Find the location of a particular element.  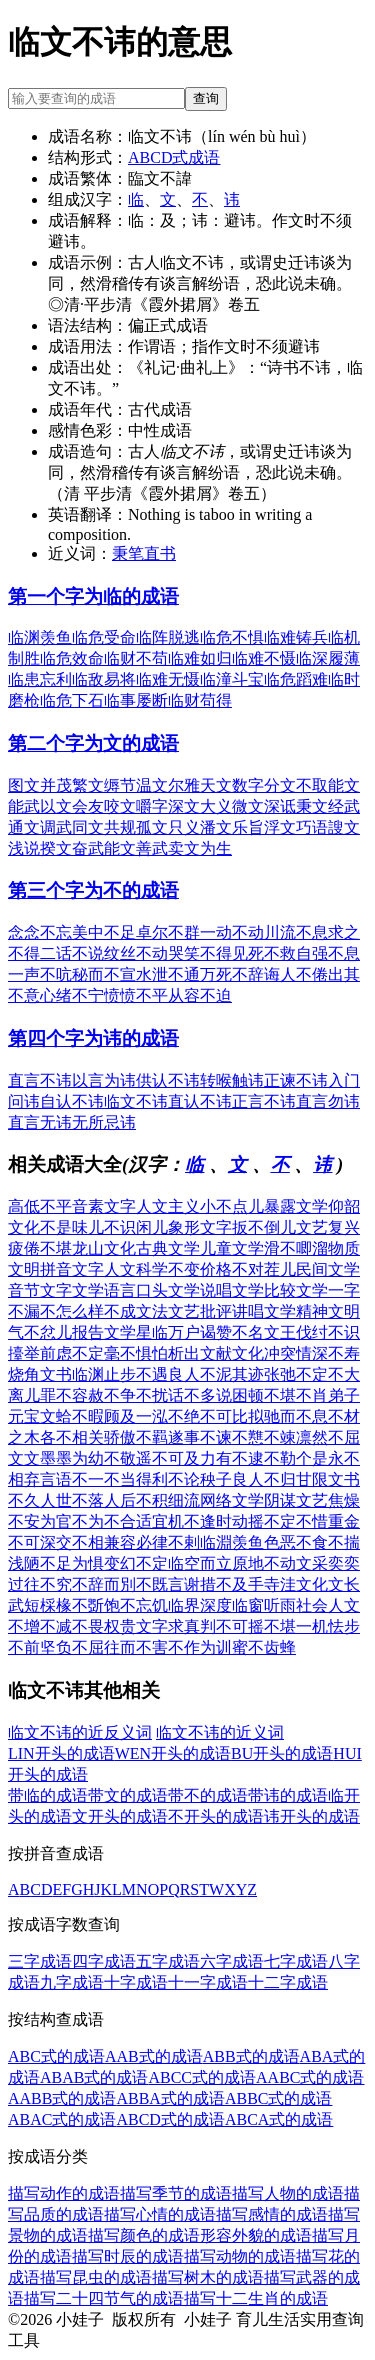

情深不寿 is located at coordinates (328, 1353).